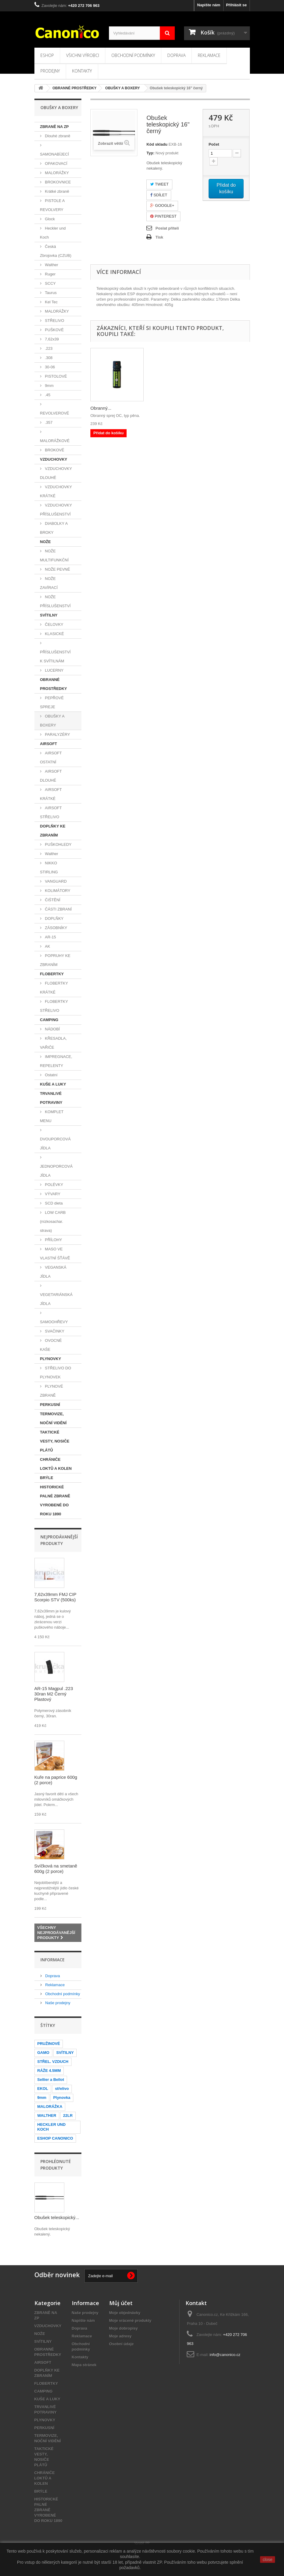 This screenshot has width=284, height=2576. Describe the element at coordinates (162, 205) in the screenshot. I see `Google+` at that location.